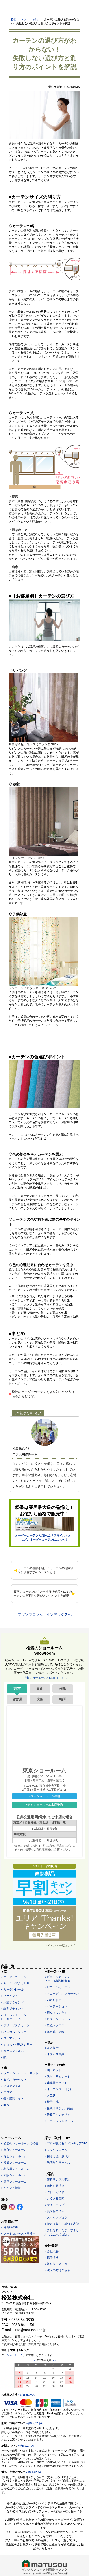 The image size is (89, 2576). What do you see at coordinates (14, 2181) in the screenshot?
I see `» 福岡ショールーム` at bounding box center [14, 2181].